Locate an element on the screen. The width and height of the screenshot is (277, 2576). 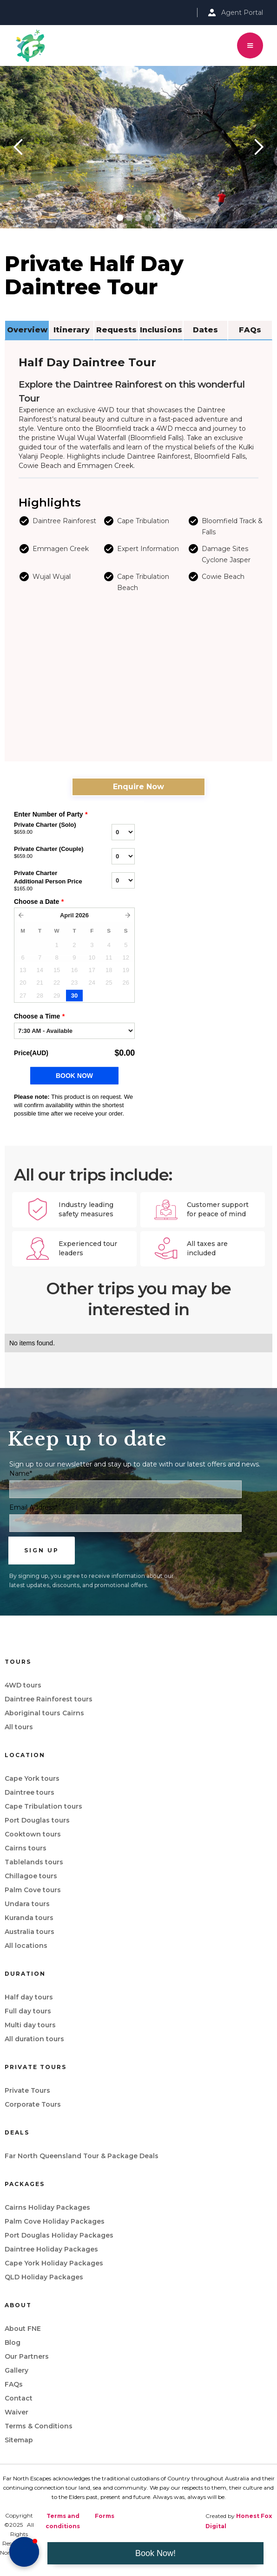
Port Douglas Holiday Packages is located at coordinates (59, 2235).